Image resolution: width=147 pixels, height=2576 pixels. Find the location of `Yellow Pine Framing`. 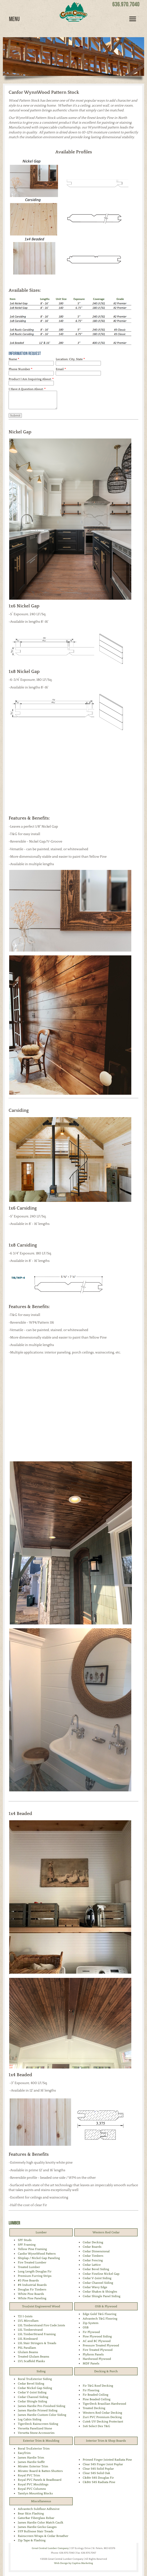

Yellow Pine Framing is located at coordinates (32, 2249).